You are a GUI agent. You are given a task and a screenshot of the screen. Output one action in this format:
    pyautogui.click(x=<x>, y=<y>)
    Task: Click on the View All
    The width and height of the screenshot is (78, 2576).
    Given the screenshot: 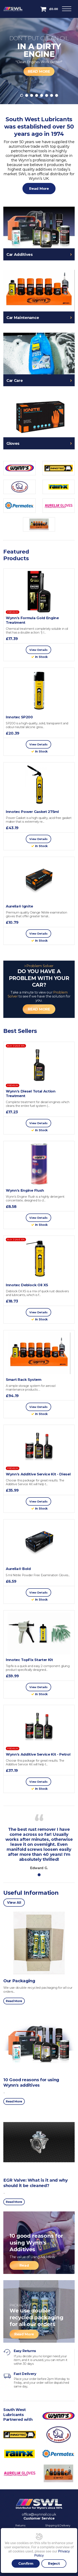 What is the action you would take?
    pyautogui.click(x=14, y=1903)
    